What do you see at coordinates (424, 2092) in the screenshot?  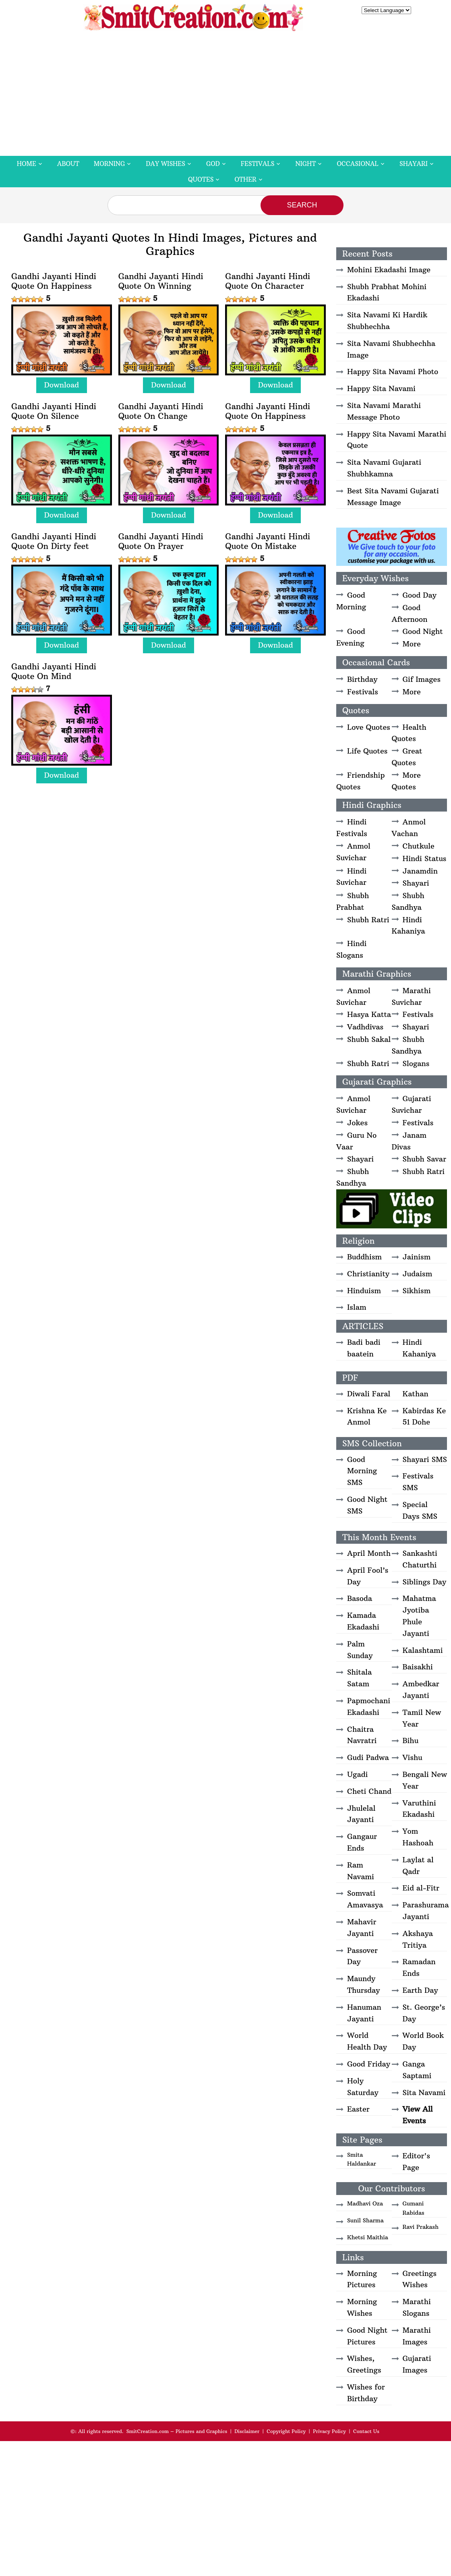 I see `Sita Navami` at bounding box center [424, 2092].